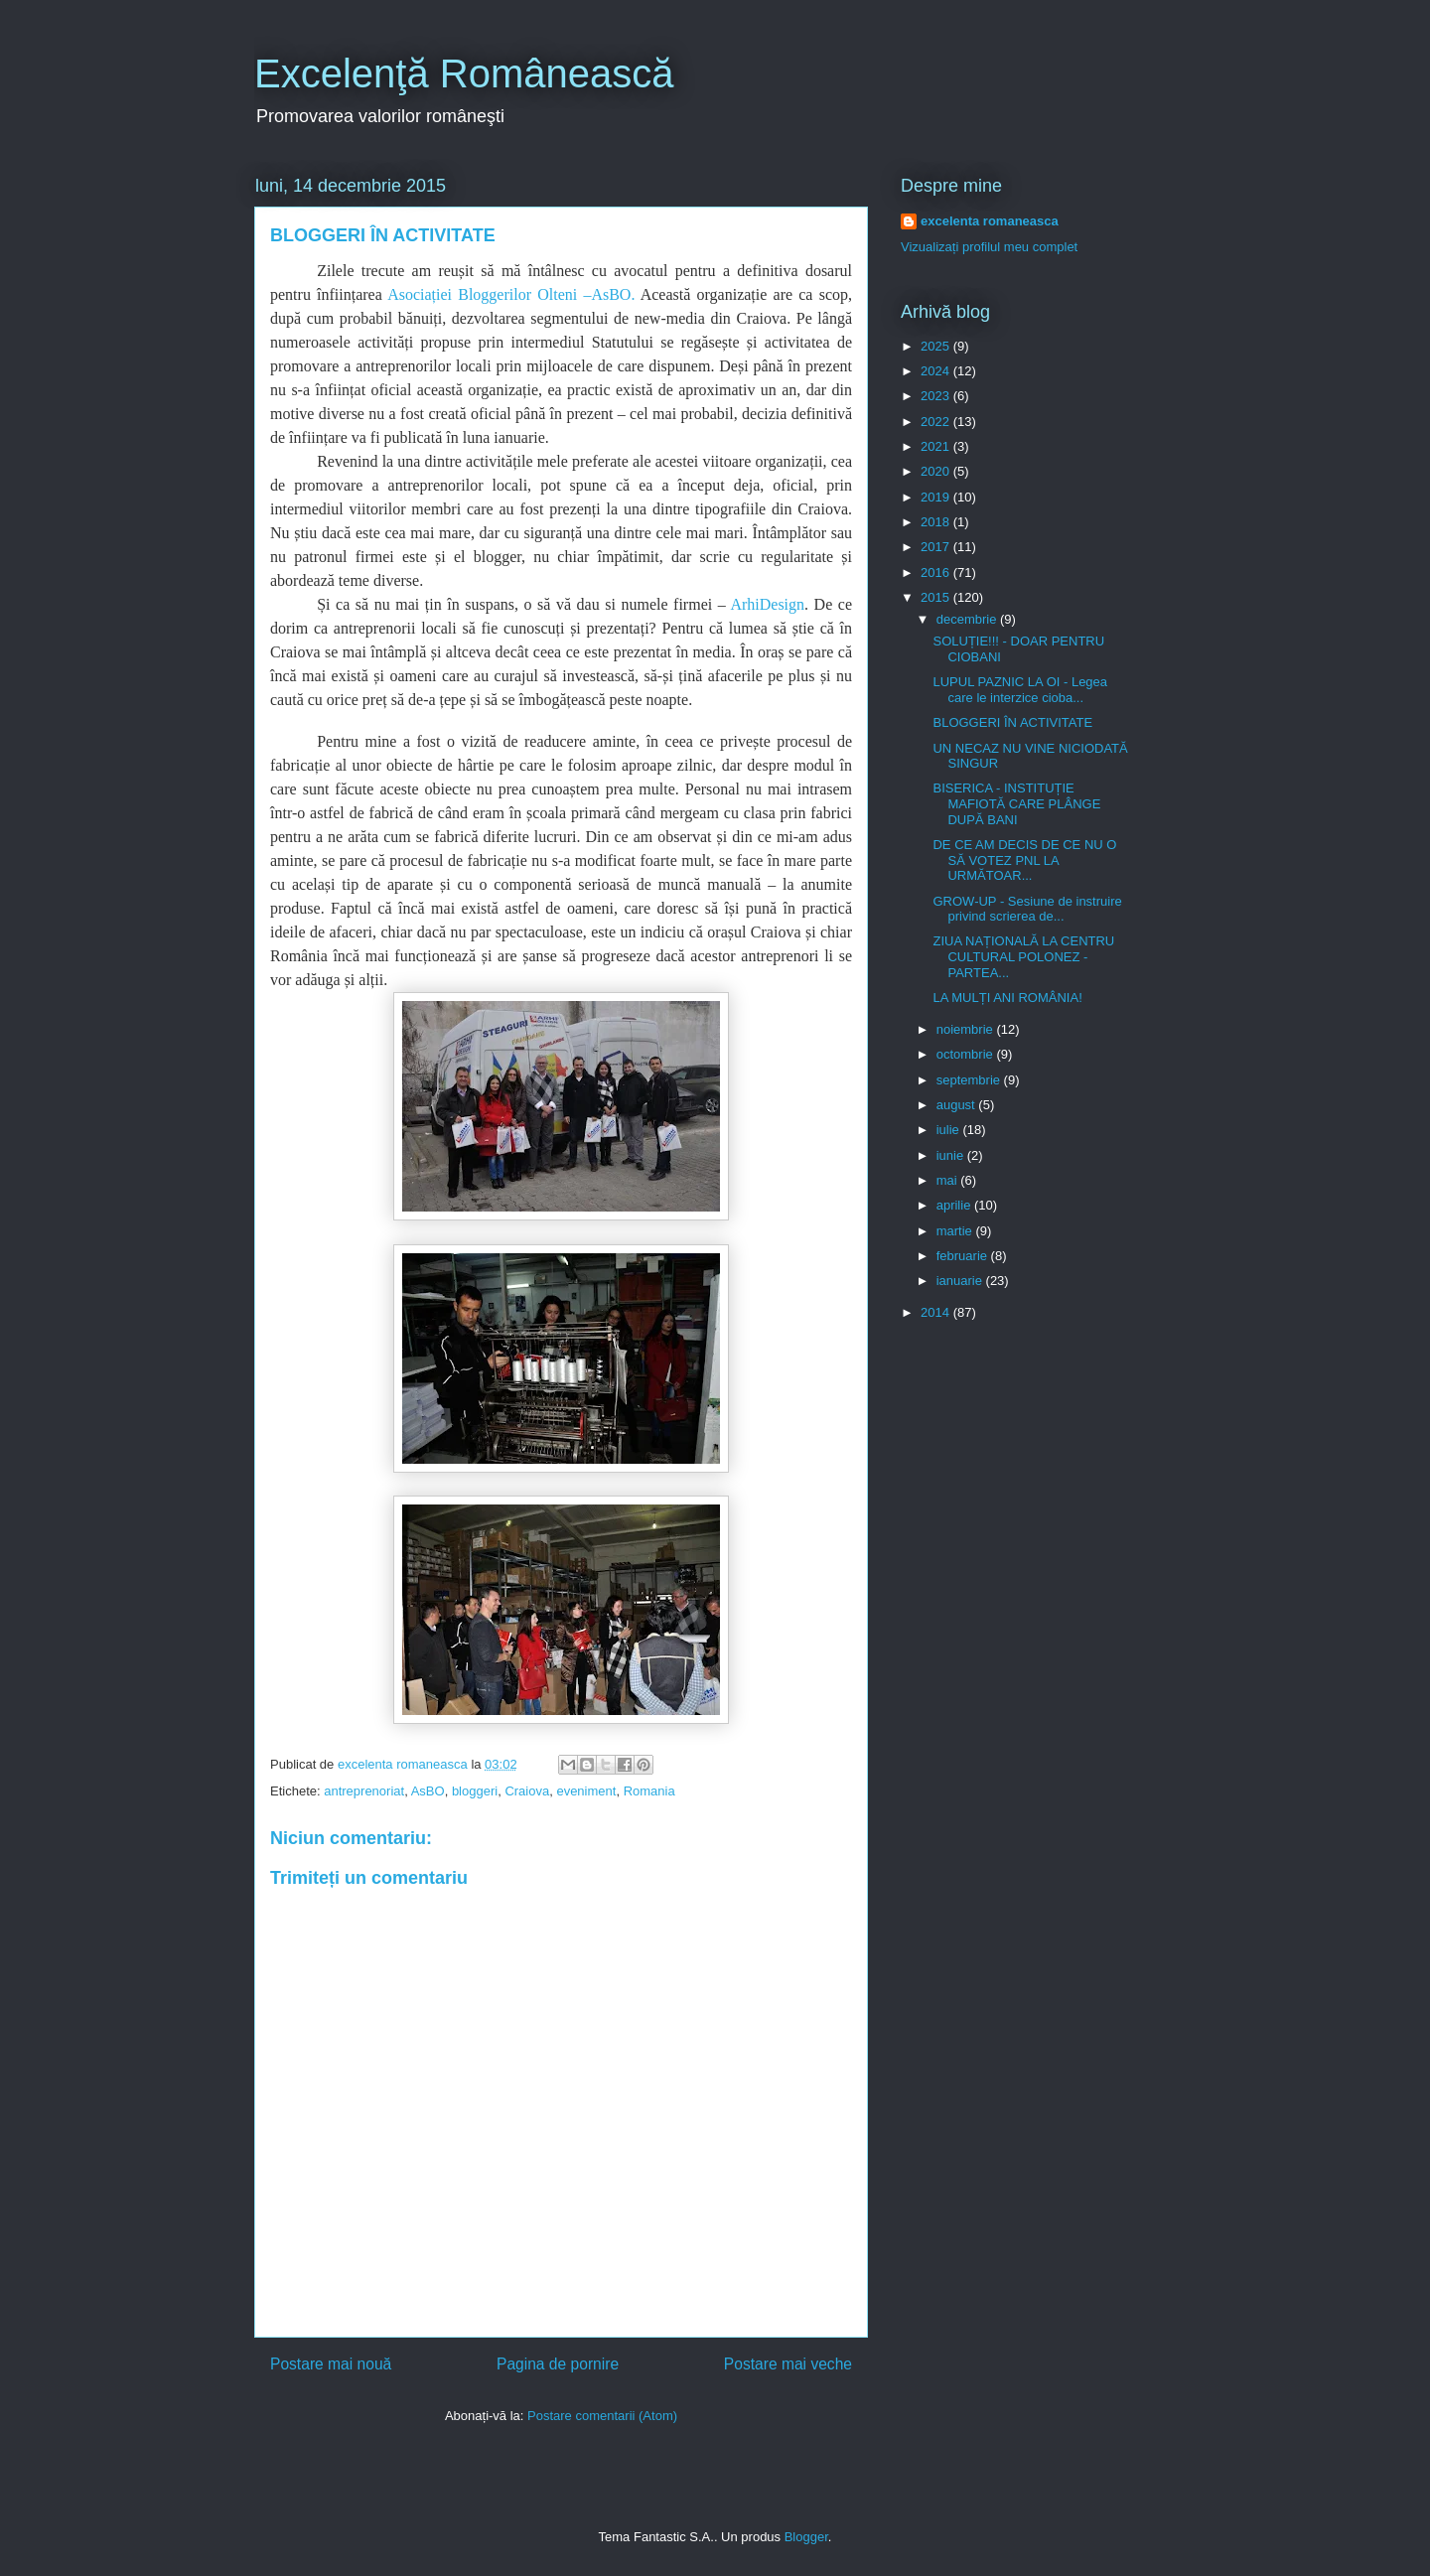  Describe the element at coordinates (990, 221) in the screenshot. I see `excelenta romaneasca` at that location.